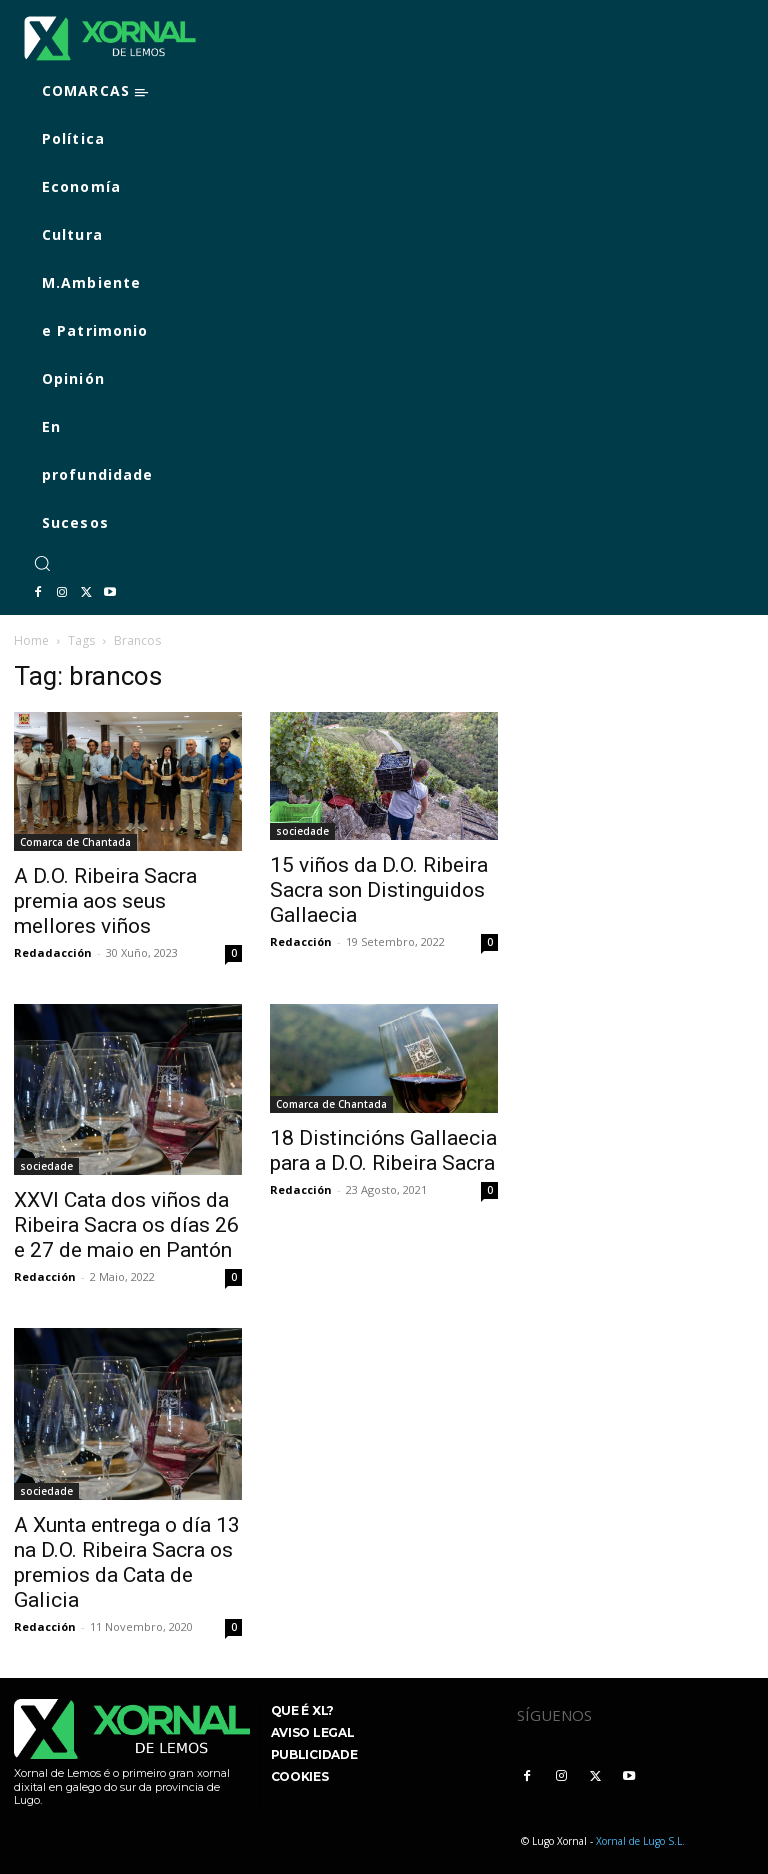 This screenshot has width=768, height=1874. Describe the element at coordinates (42, 563) in the screenshot. I see `[button]` at that location.